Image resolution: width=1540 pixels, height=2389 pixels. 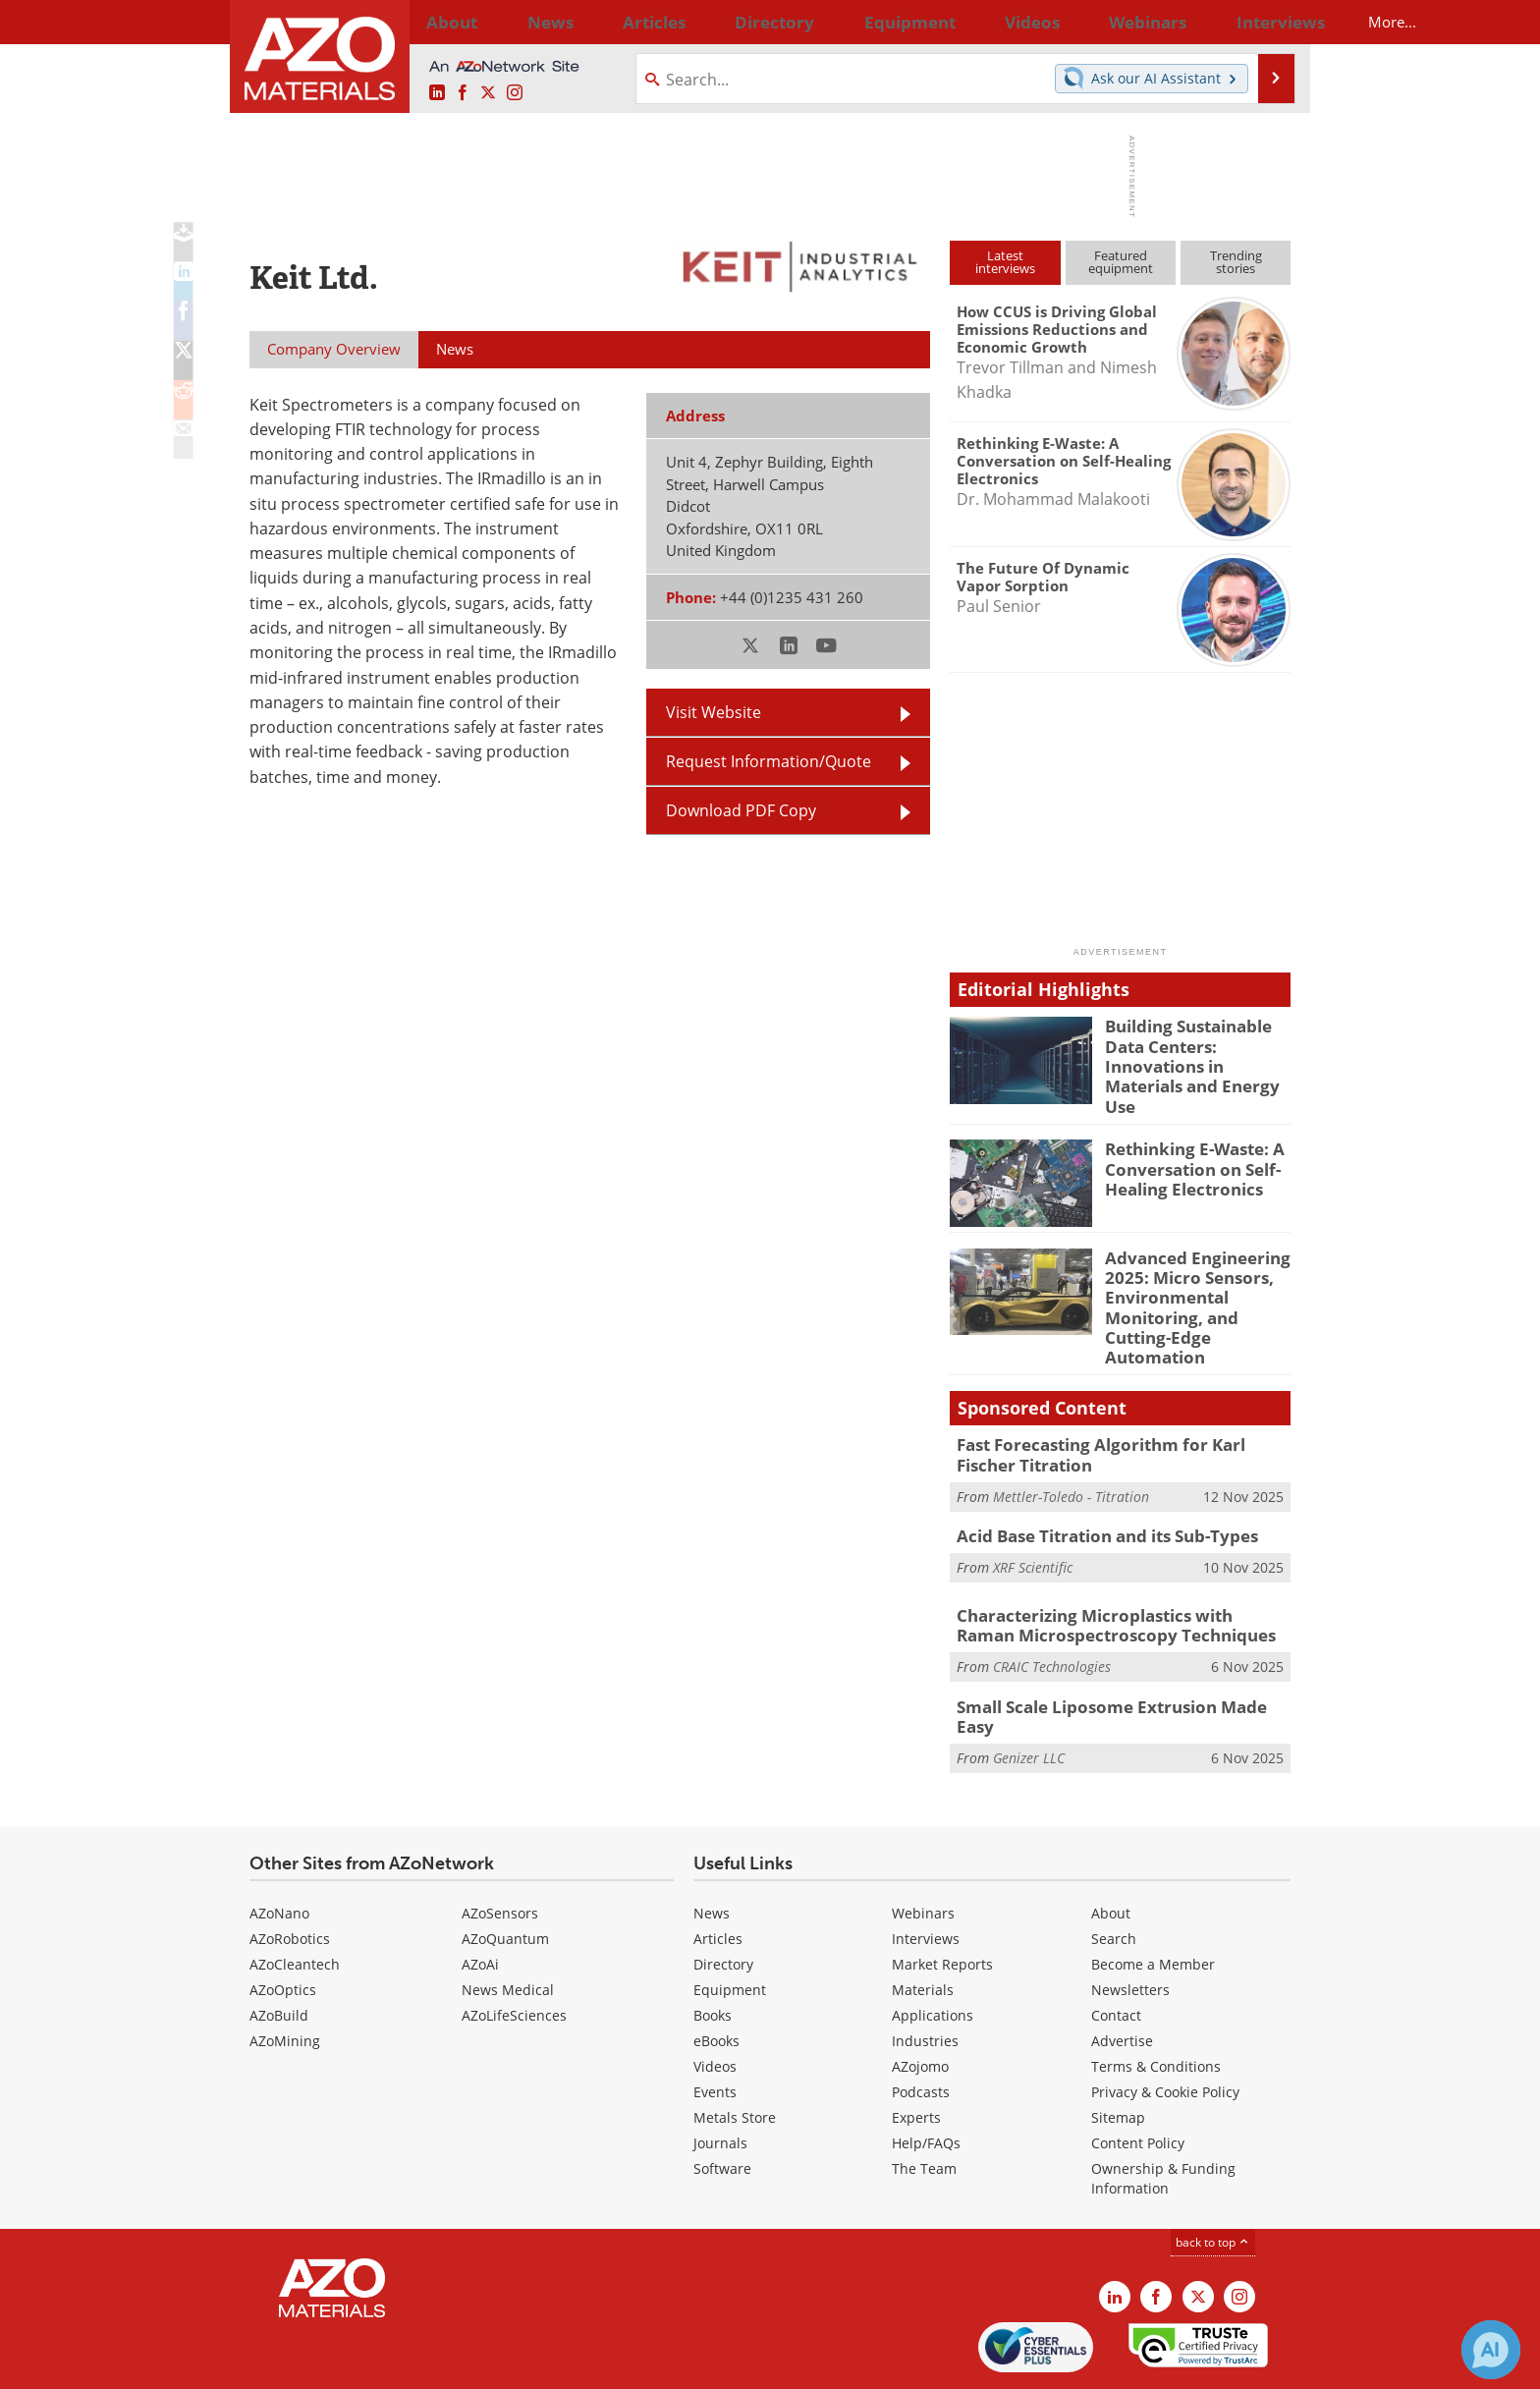 What do you see at coordinates (505, 1871) in the screenshot?
I see `AZoQuantum` at bounding box center [505, 1871].